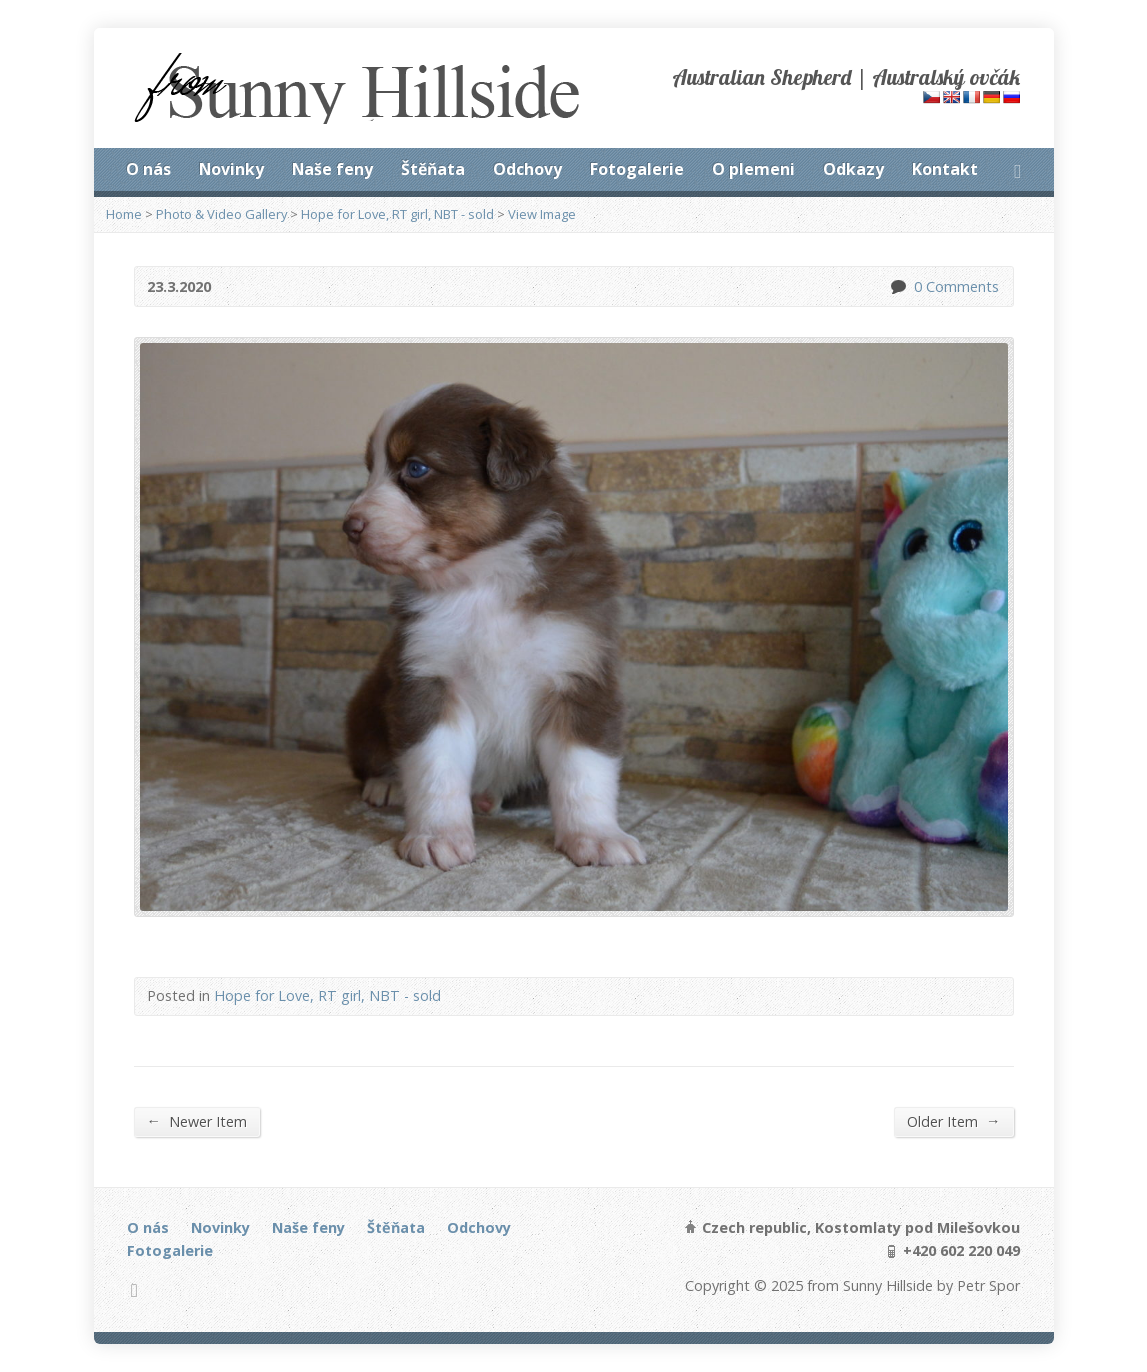 The width and height of the screenshot is (1147, 1372). I want to click on Odchovy, so click(527, 169).